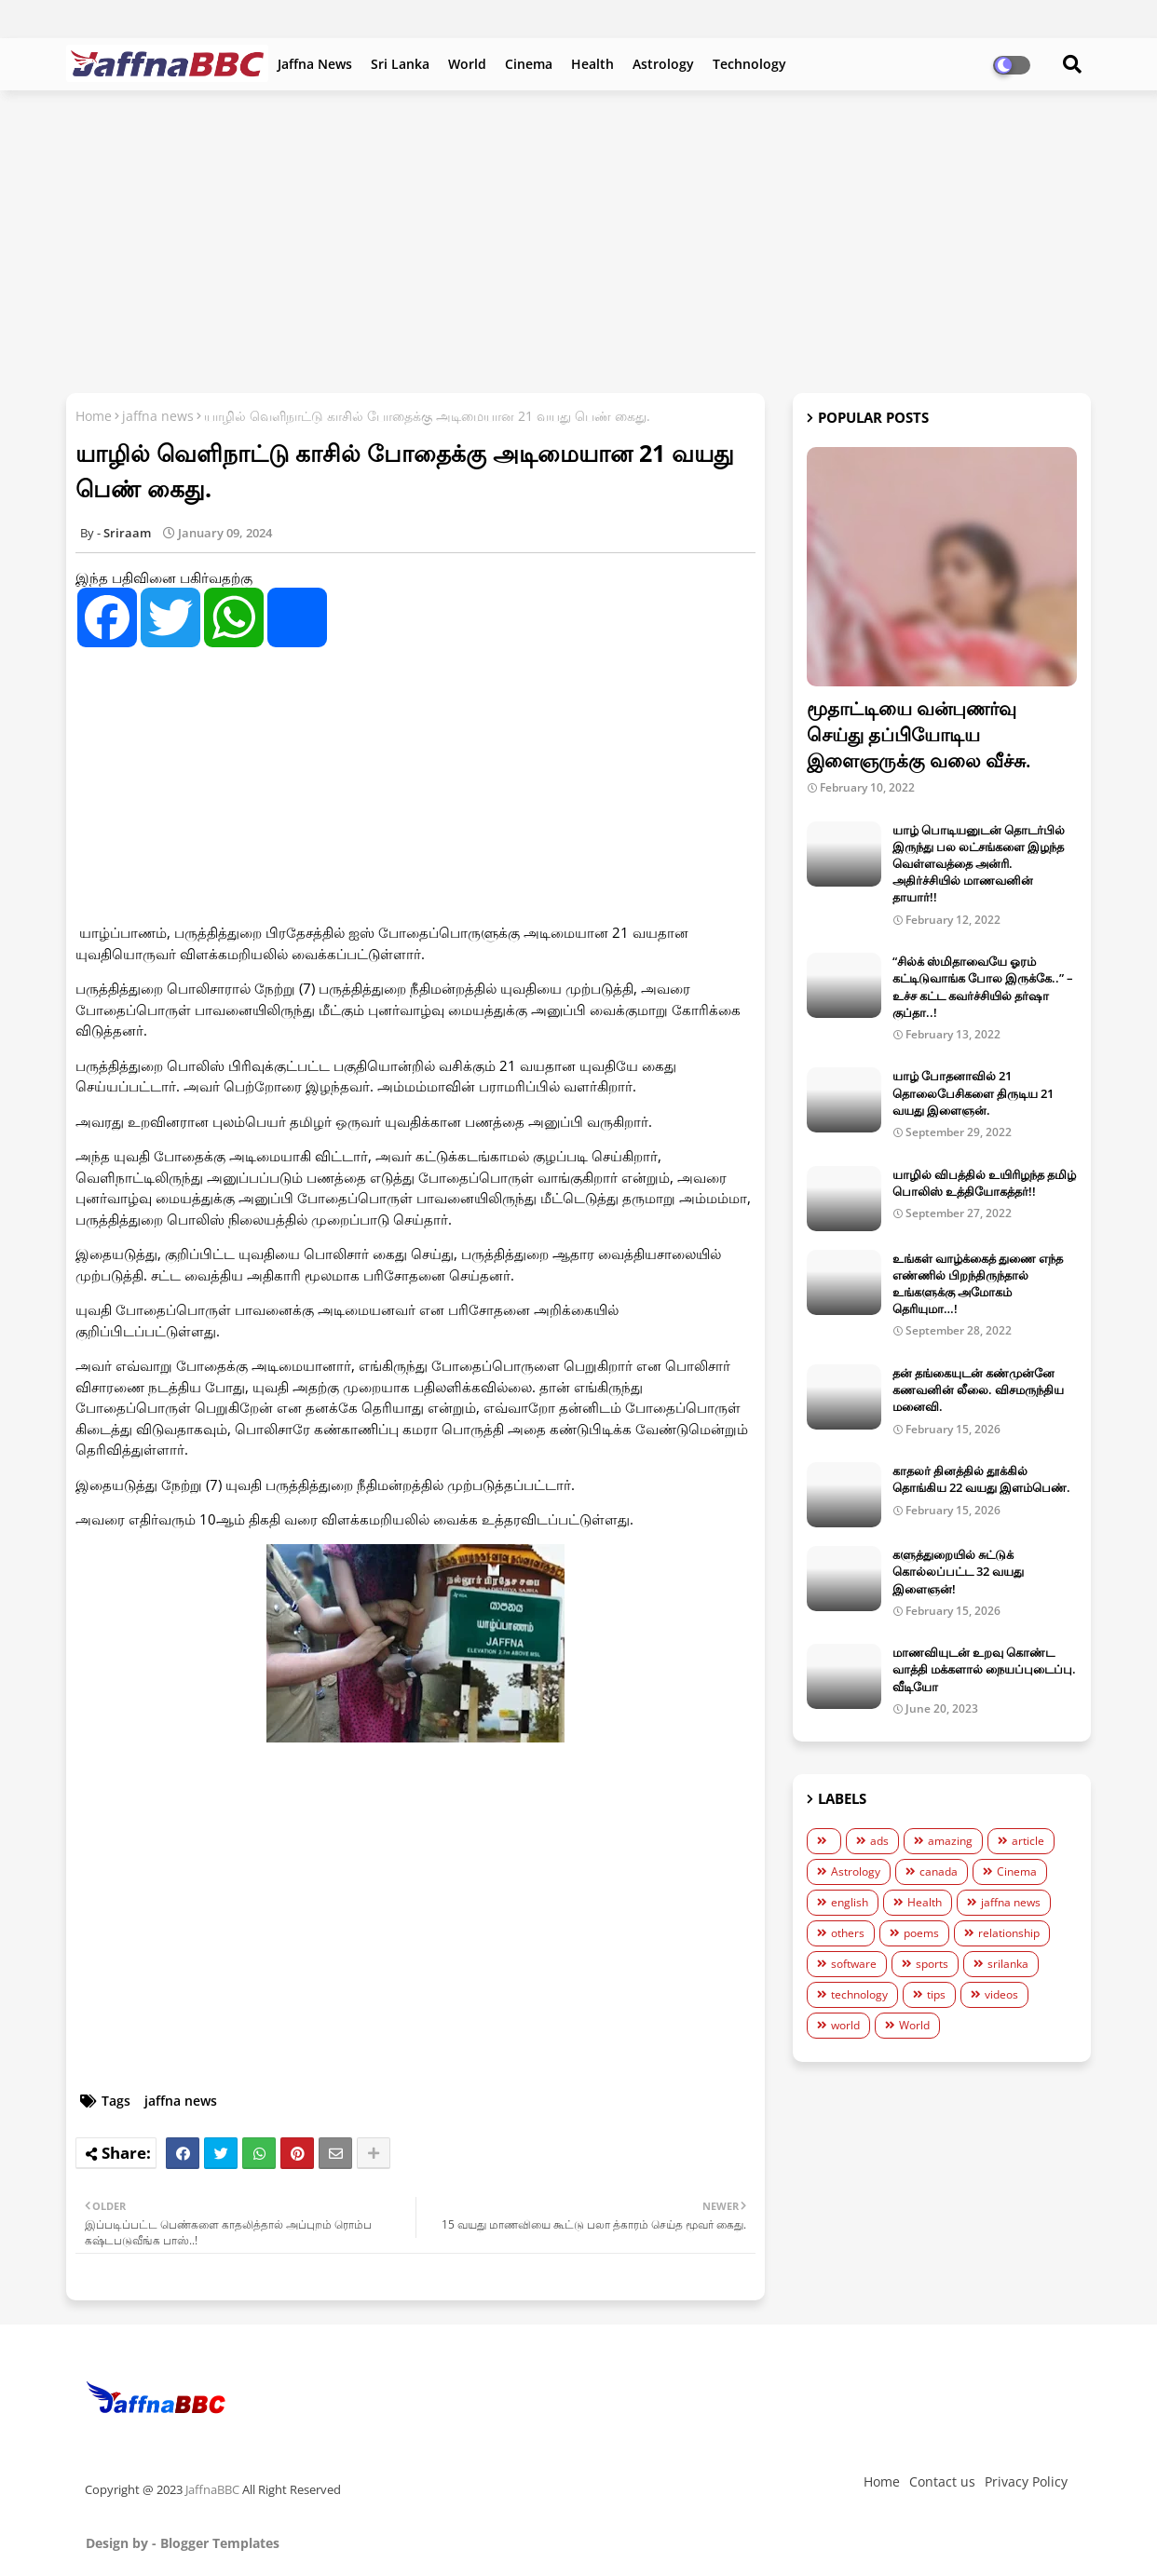 Image resolution: width=1157 pixels, height=2576 pixels. I want to click on Blogger Templates, so click(219, 2543).